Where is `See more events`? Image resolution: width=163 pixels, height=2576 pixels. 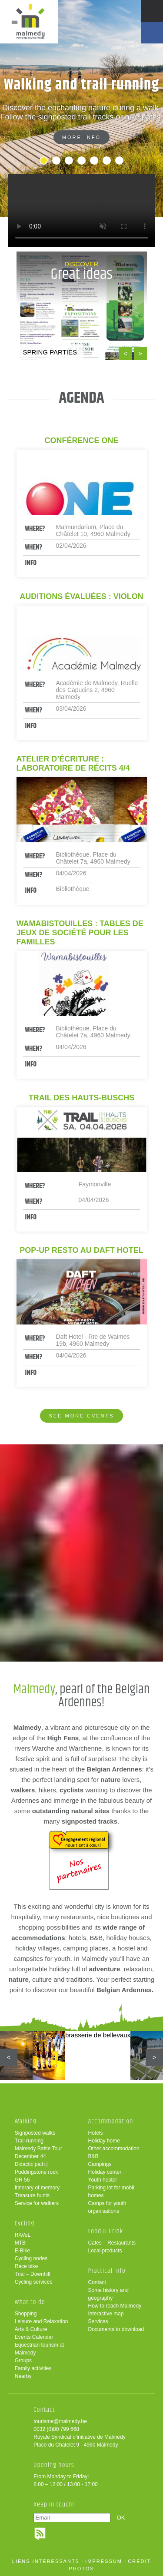 See more events is located at coordinates (81, 1415).